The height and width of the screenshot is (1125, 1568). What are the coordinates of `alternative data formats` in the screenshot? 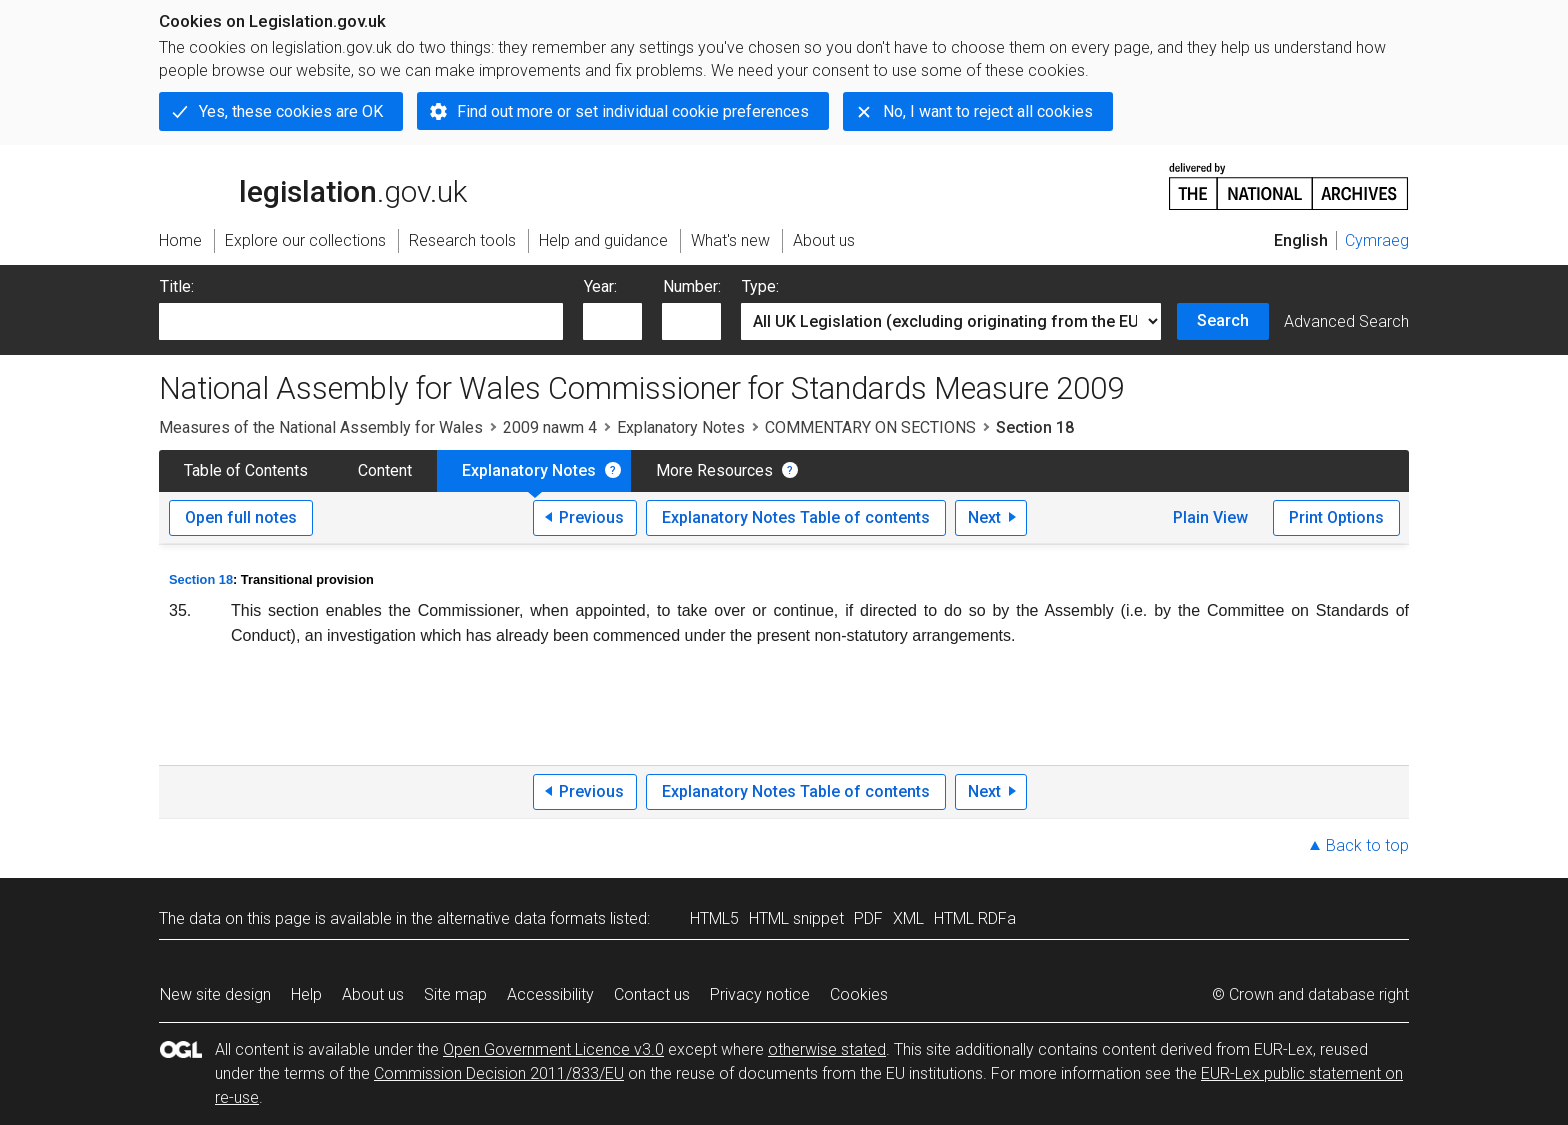 It's located at (521, 918).